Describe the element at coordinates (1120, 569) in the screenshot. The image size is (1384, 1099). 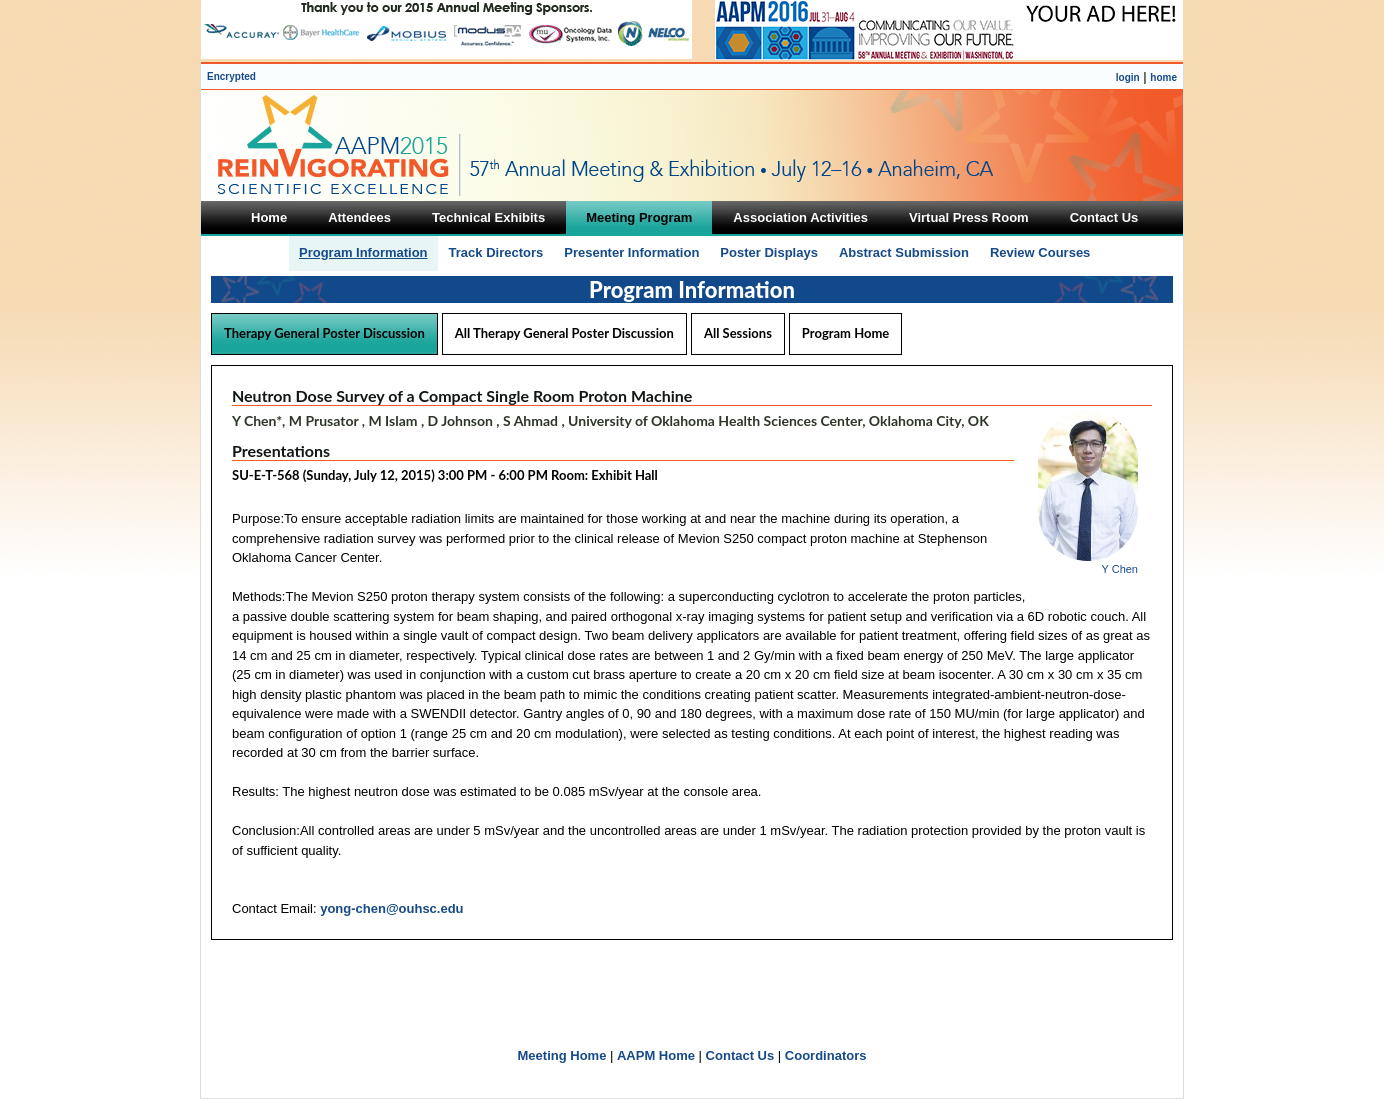
I see `Y Chen` at that location.